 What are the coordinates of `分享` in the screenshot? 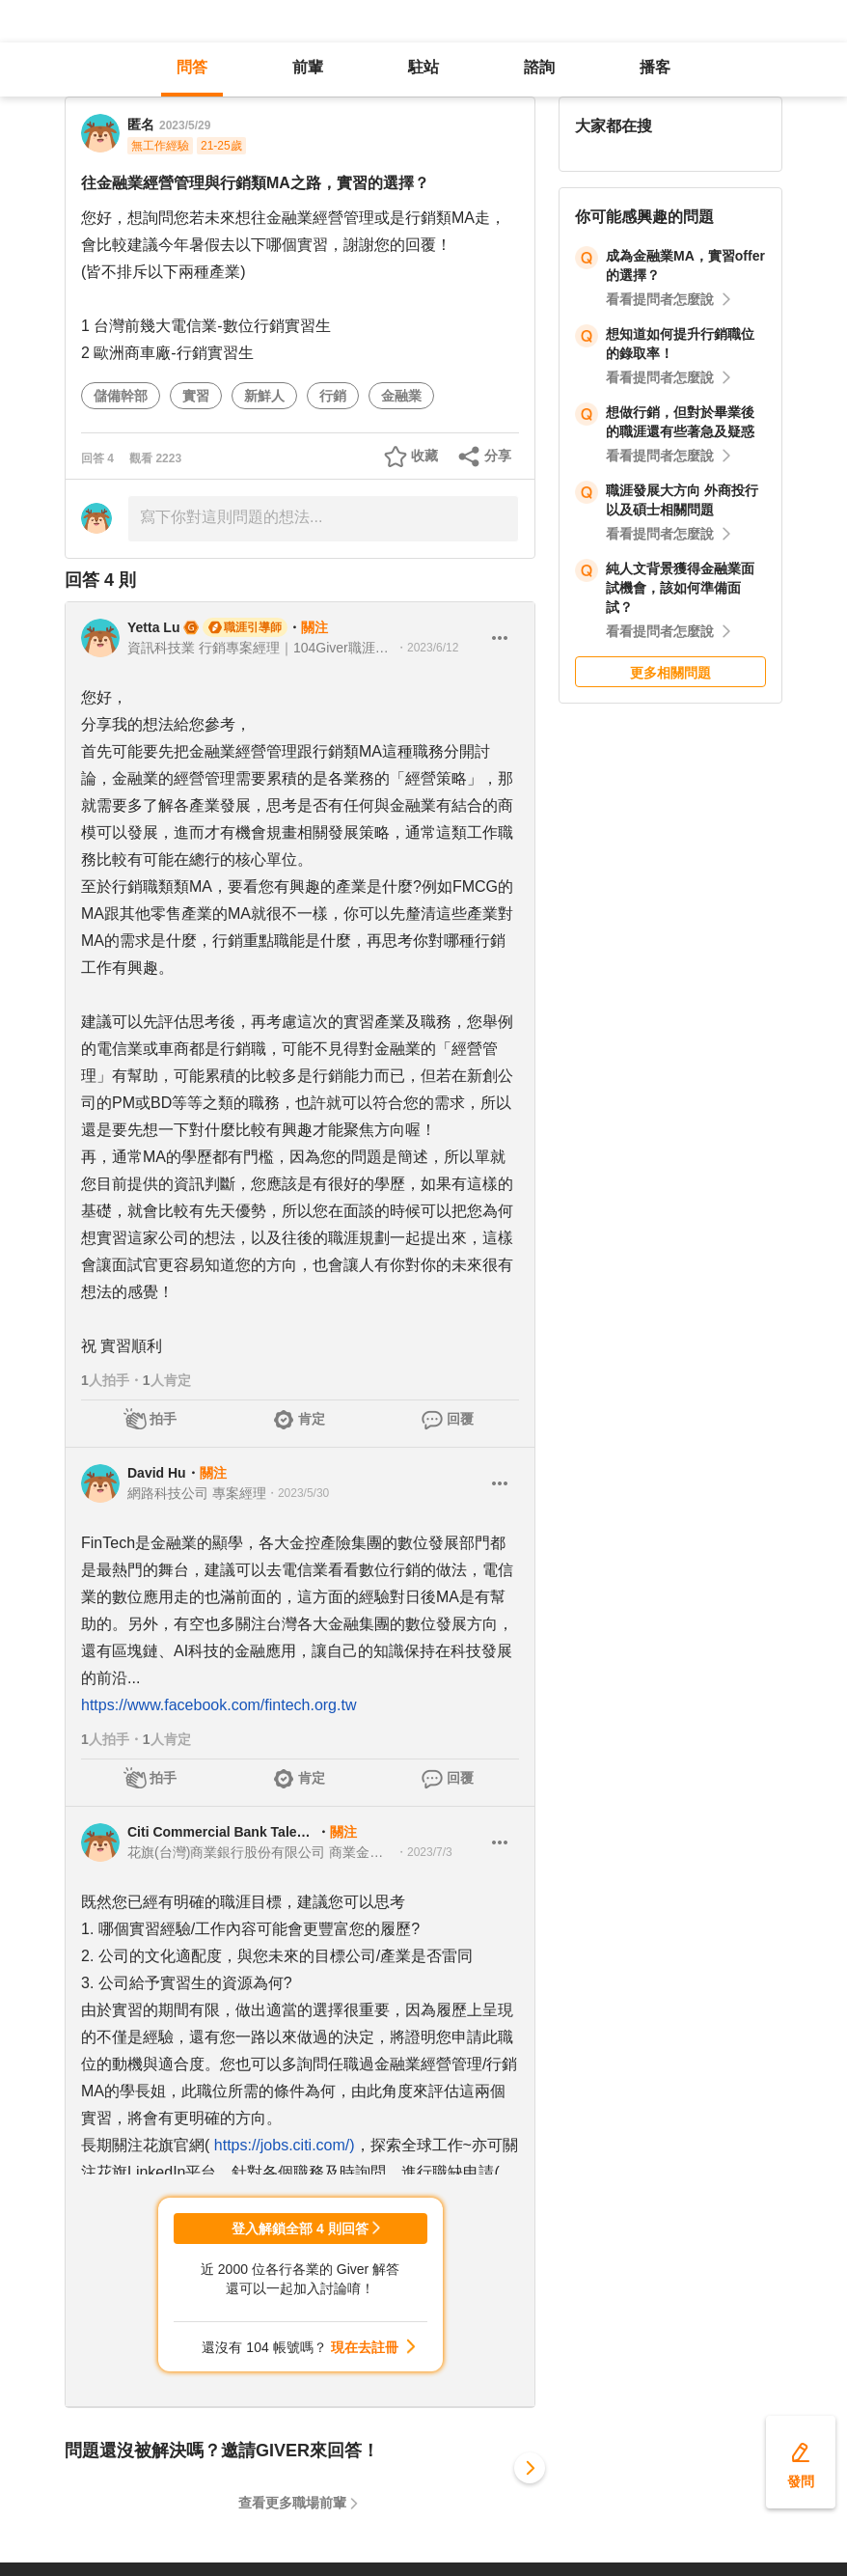 It's located at (497, 455).